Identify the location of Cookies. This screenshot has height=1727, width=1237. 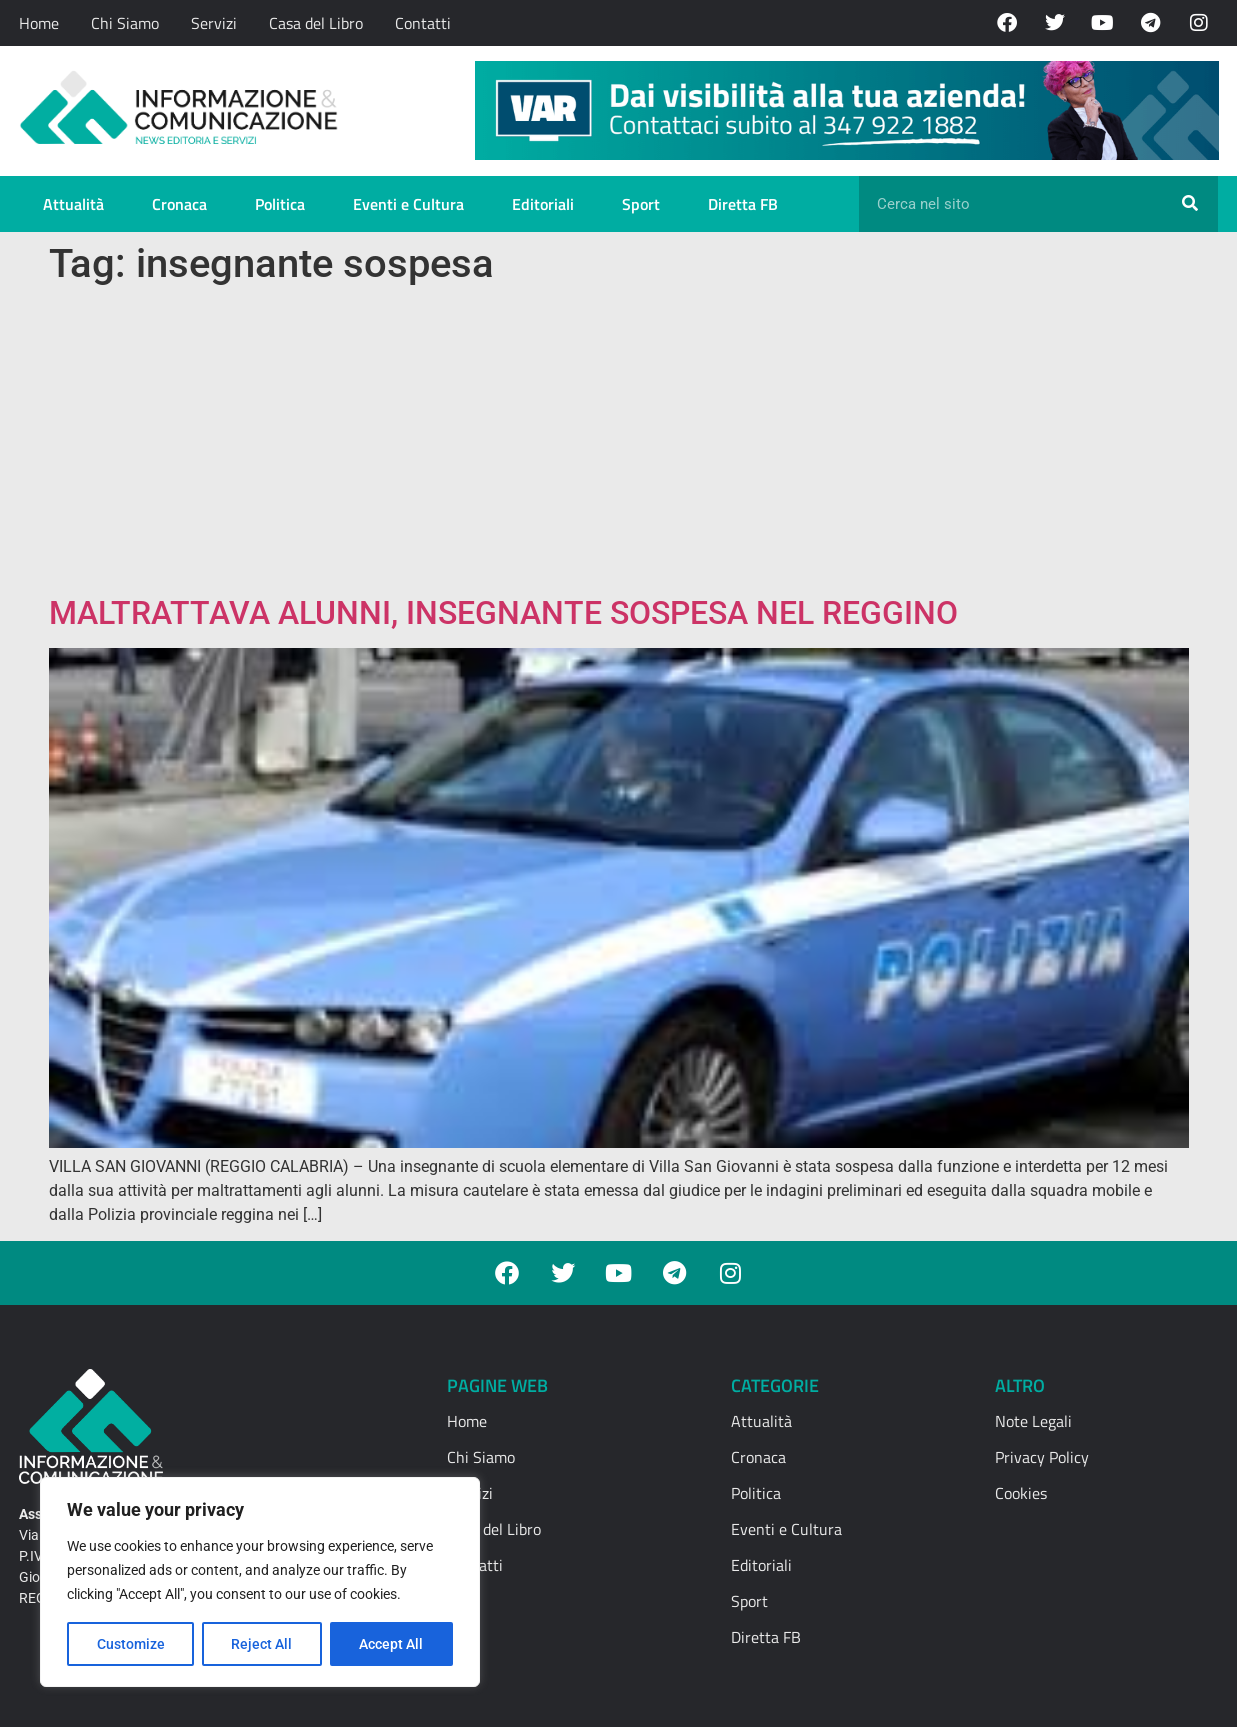
(1021, 1493).